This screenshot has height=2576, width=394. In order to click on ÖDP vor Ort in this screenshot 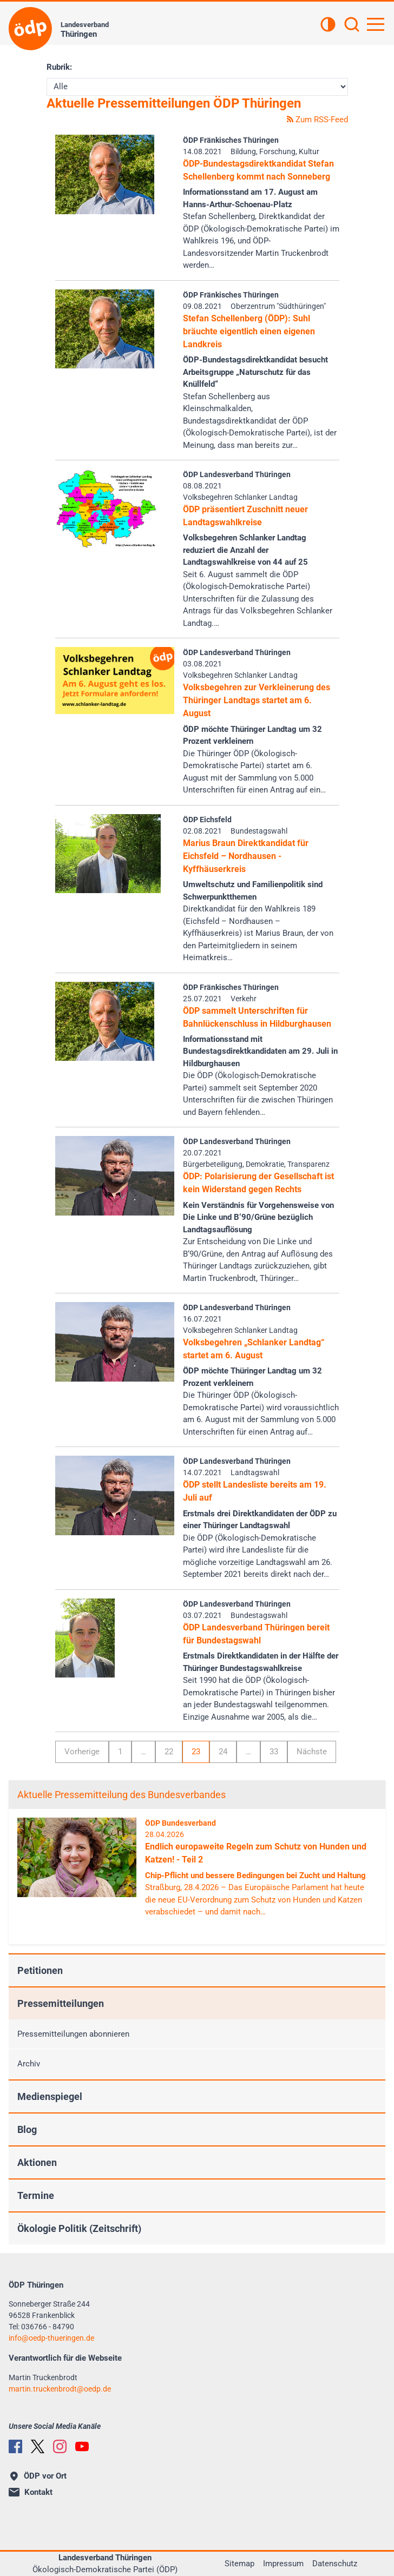, I will do `click(38, 2476)`.